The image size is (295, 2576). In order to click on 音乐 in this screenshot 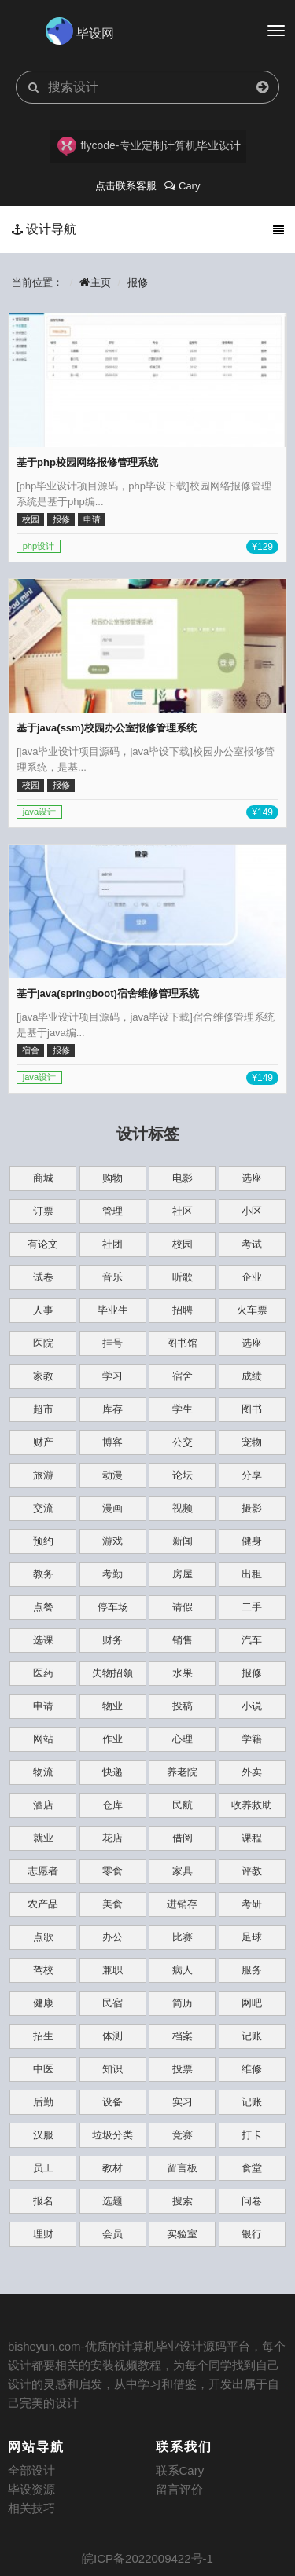, I will do `click(112, 1277)`.